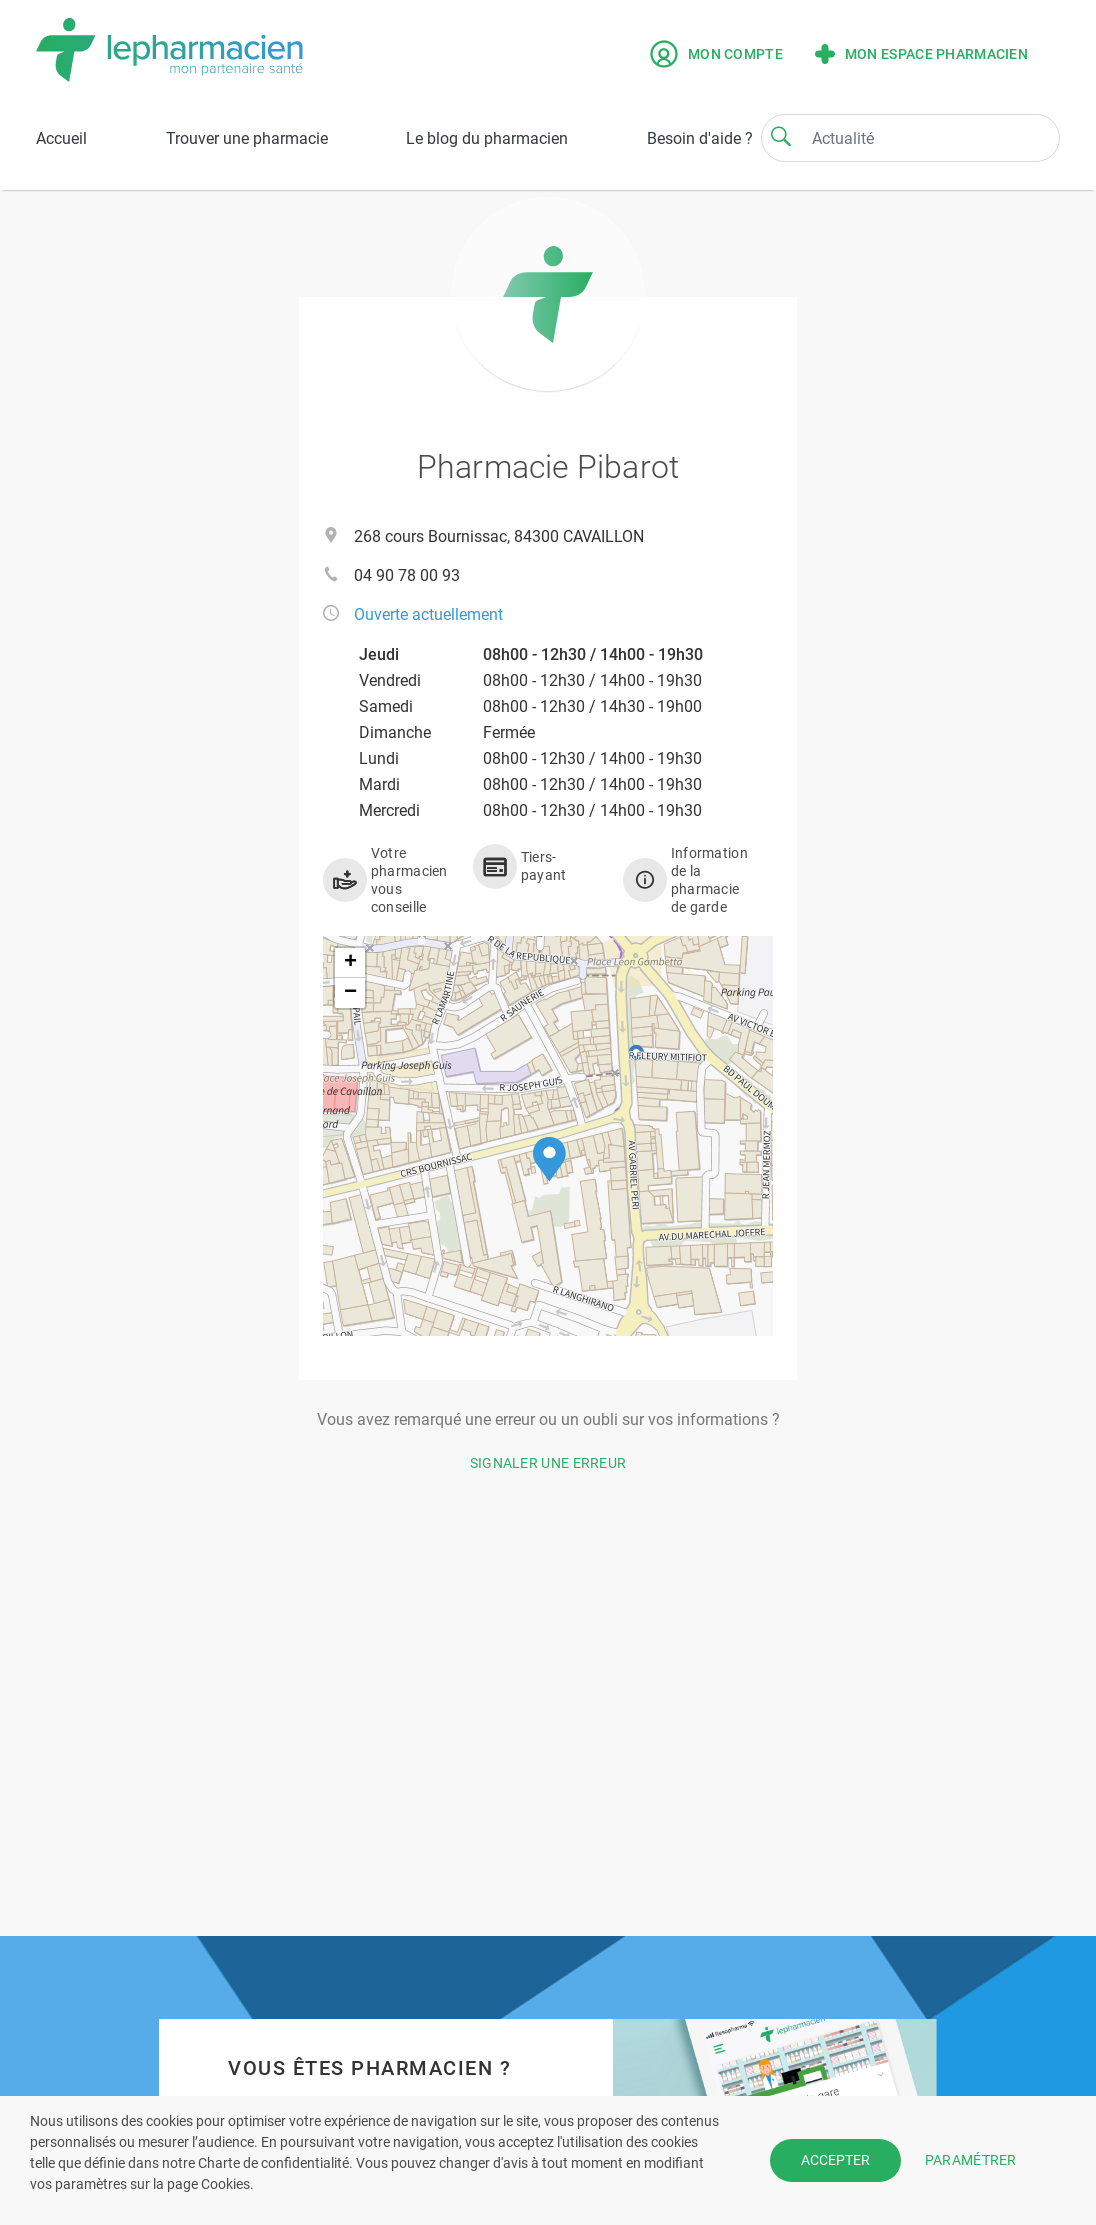 Image resolution: width=1096 pixels, height=2225 pixels. What do you see at coordinates (716, 54) in the screenshot?
I see `Mon compte` at bounding box center [716, 54].